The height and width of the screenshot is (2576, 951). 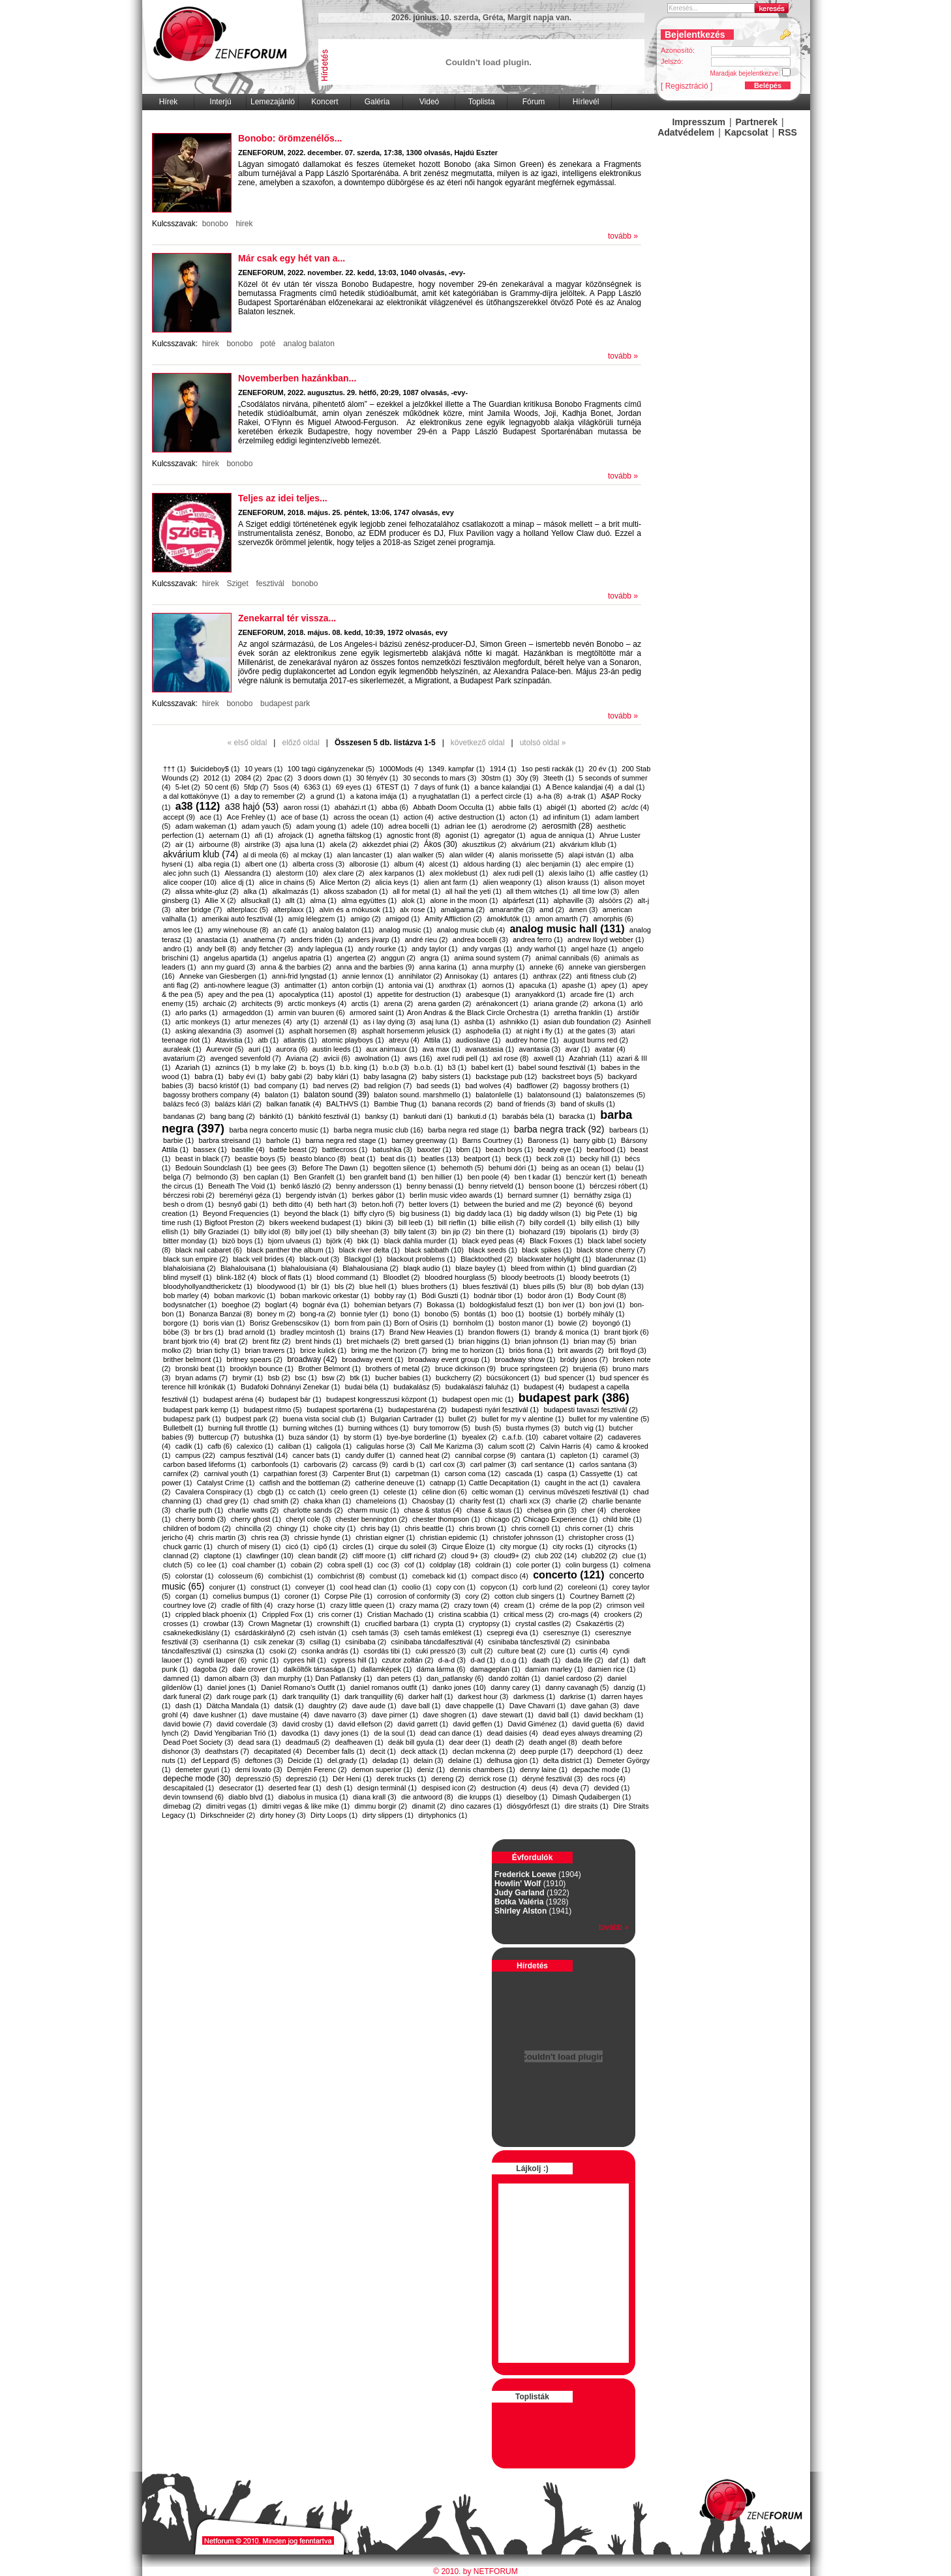 I want to click on allsuckall (1), so click(x=260, y=900).